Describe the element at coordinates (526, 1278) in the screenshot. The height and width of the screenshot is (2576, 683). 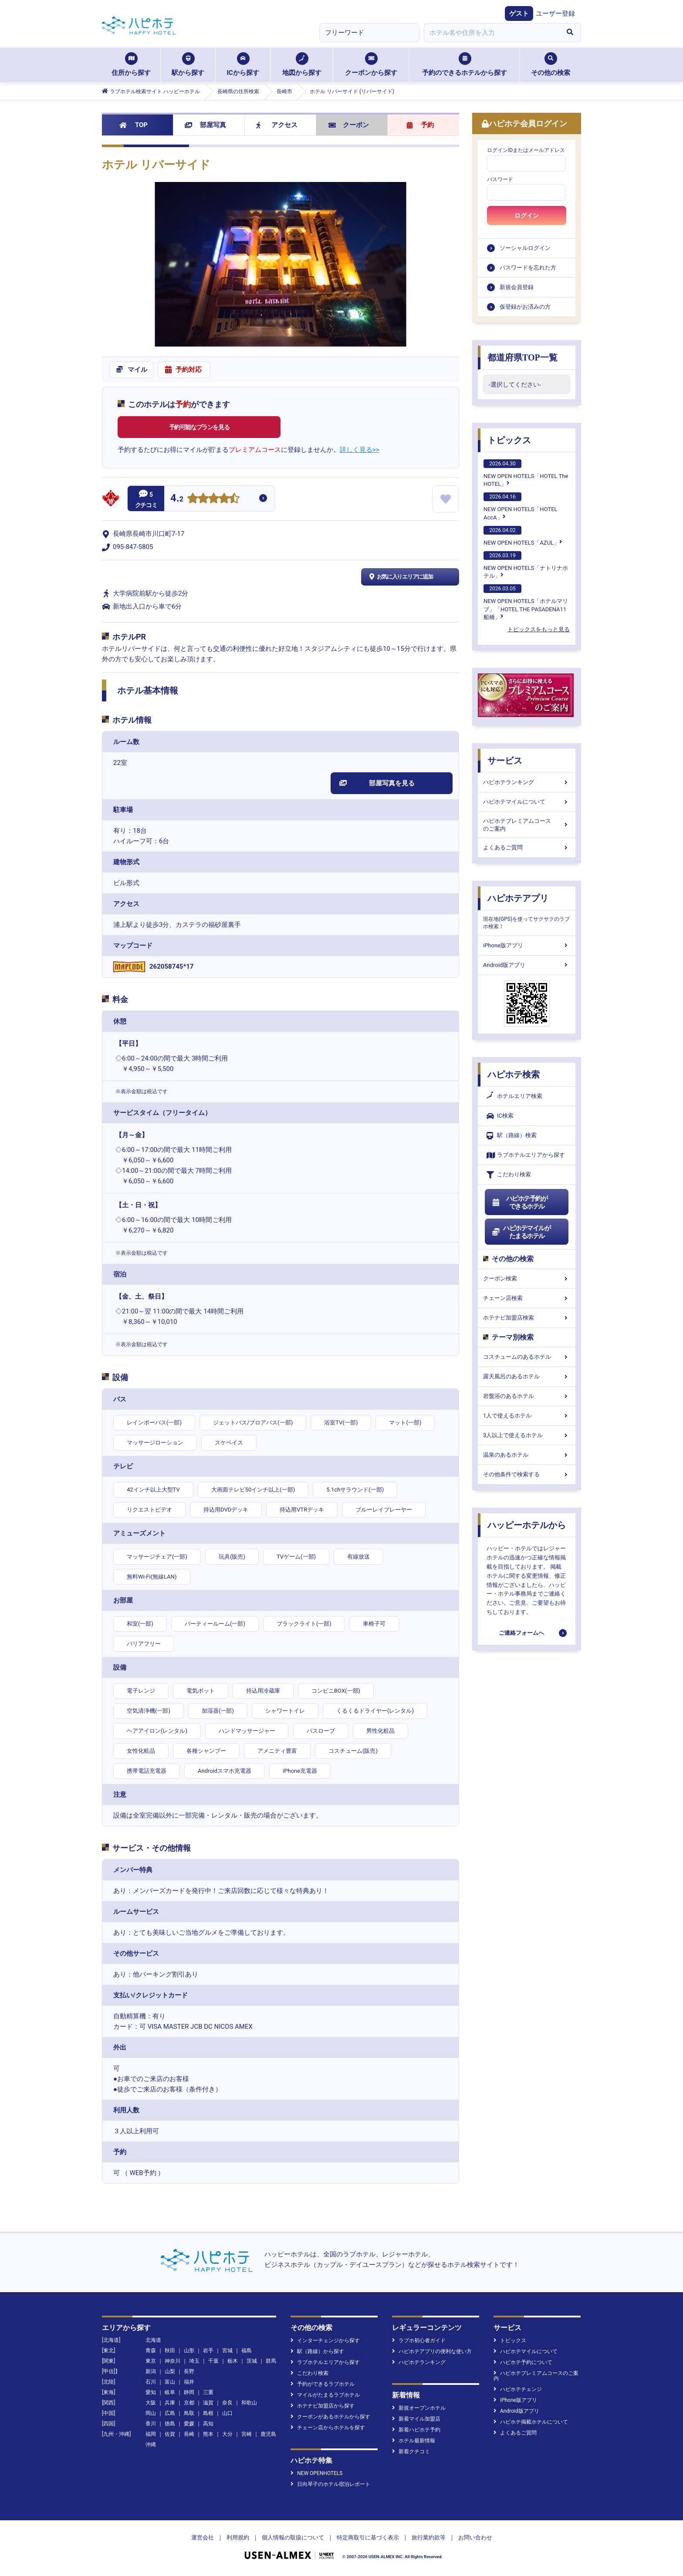
I see `クーポン検索` at that location.